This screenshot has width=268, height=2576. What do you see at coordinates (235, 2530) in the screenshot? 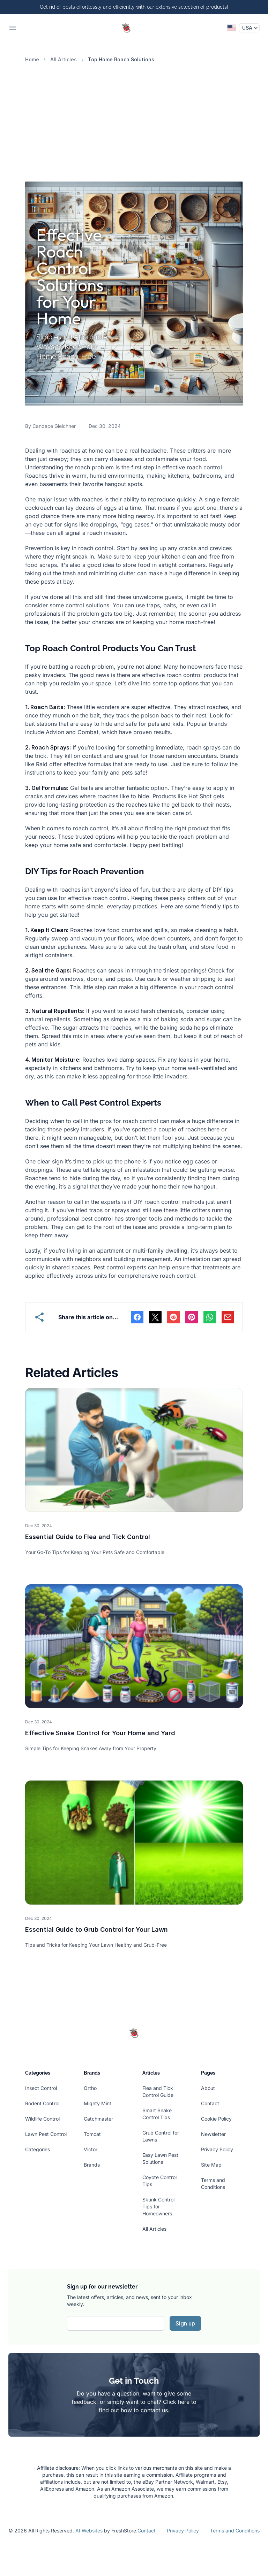
I see `Terms and Conditions` at bounding box center [235, 2530].